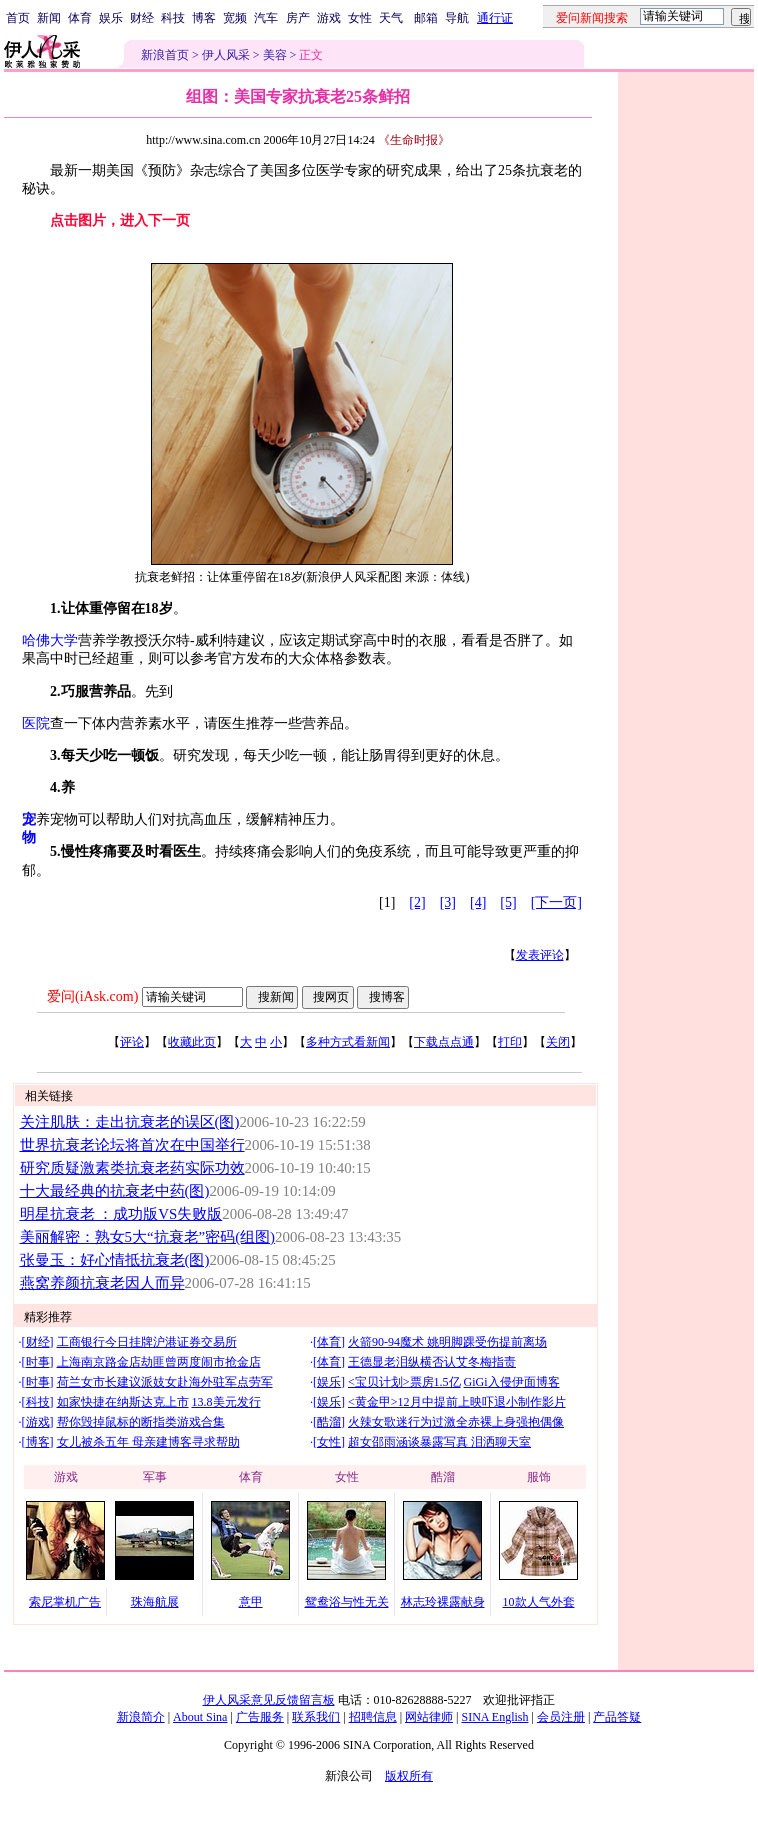 This screenshot has height=1827, width=758. Describe the element at coordinates (508, 902) in the screenshot. I see `[5]` at that location.